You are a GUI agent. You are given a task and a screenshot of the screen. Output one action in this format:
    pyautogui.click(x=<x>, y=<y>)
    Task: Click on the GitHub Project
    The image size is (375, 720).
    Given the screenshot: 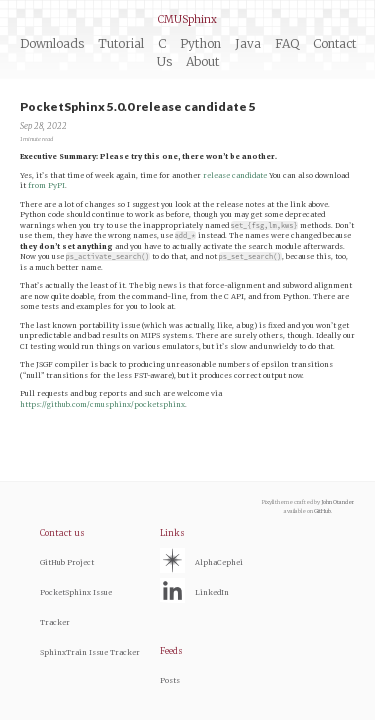 What is the action you would take?
    pyautogui.click(x=67, y=562)
    